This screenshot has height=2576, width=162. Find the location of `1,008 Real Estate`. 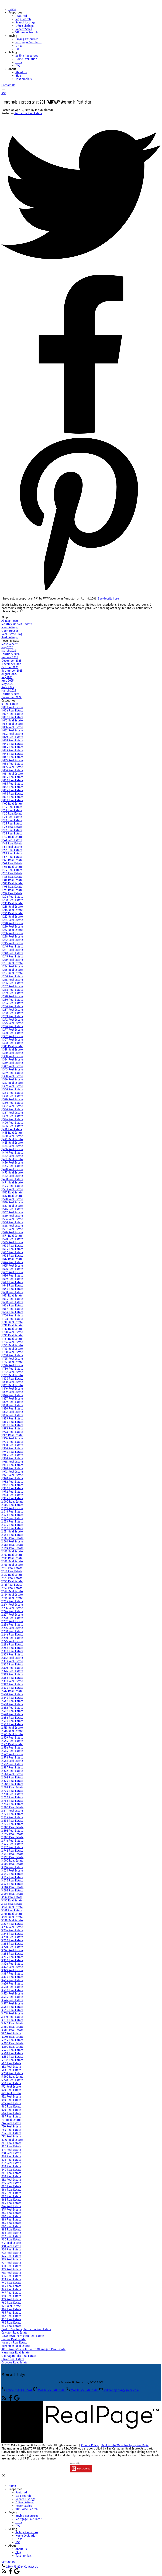

1,008 Real Estate is located at coordinates (12, 717).